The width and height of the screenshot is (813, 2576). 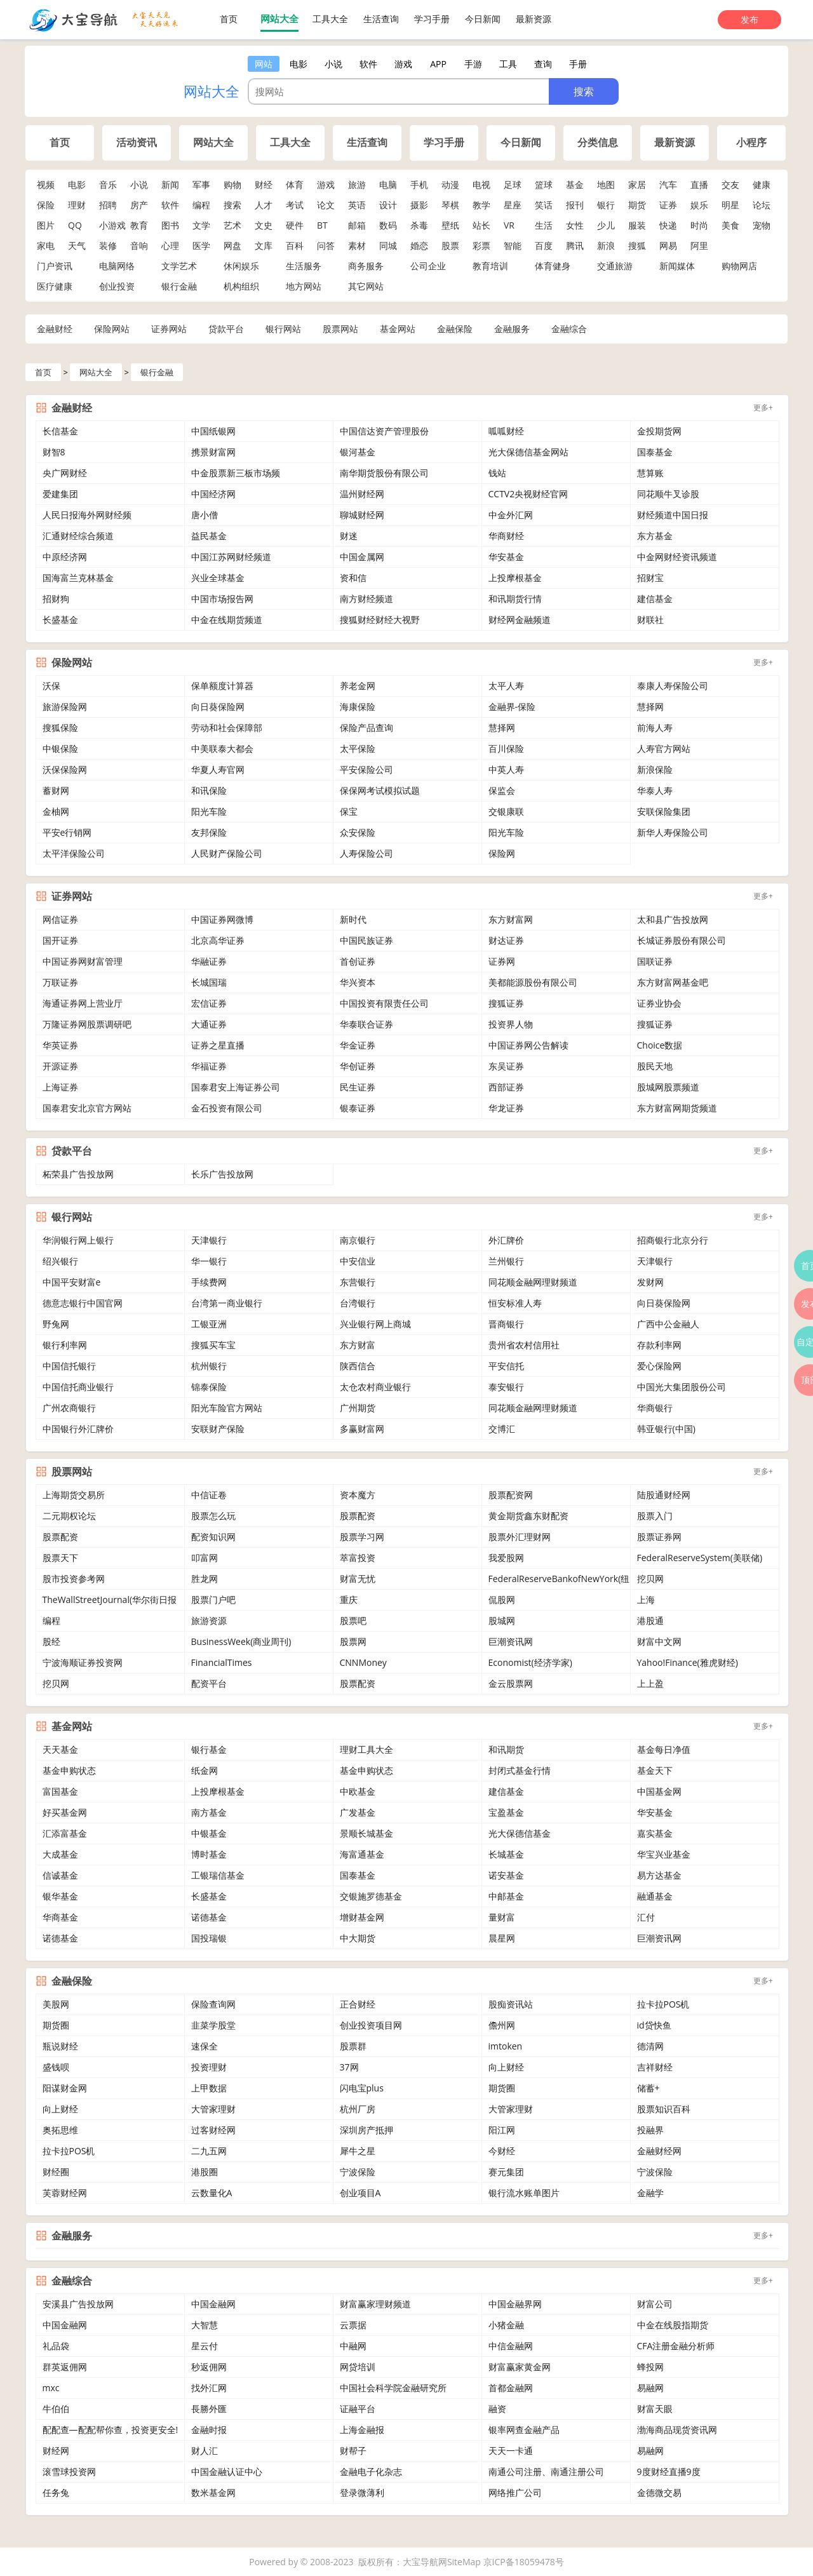 I want to click on 快递, so click(x=668, y=225).